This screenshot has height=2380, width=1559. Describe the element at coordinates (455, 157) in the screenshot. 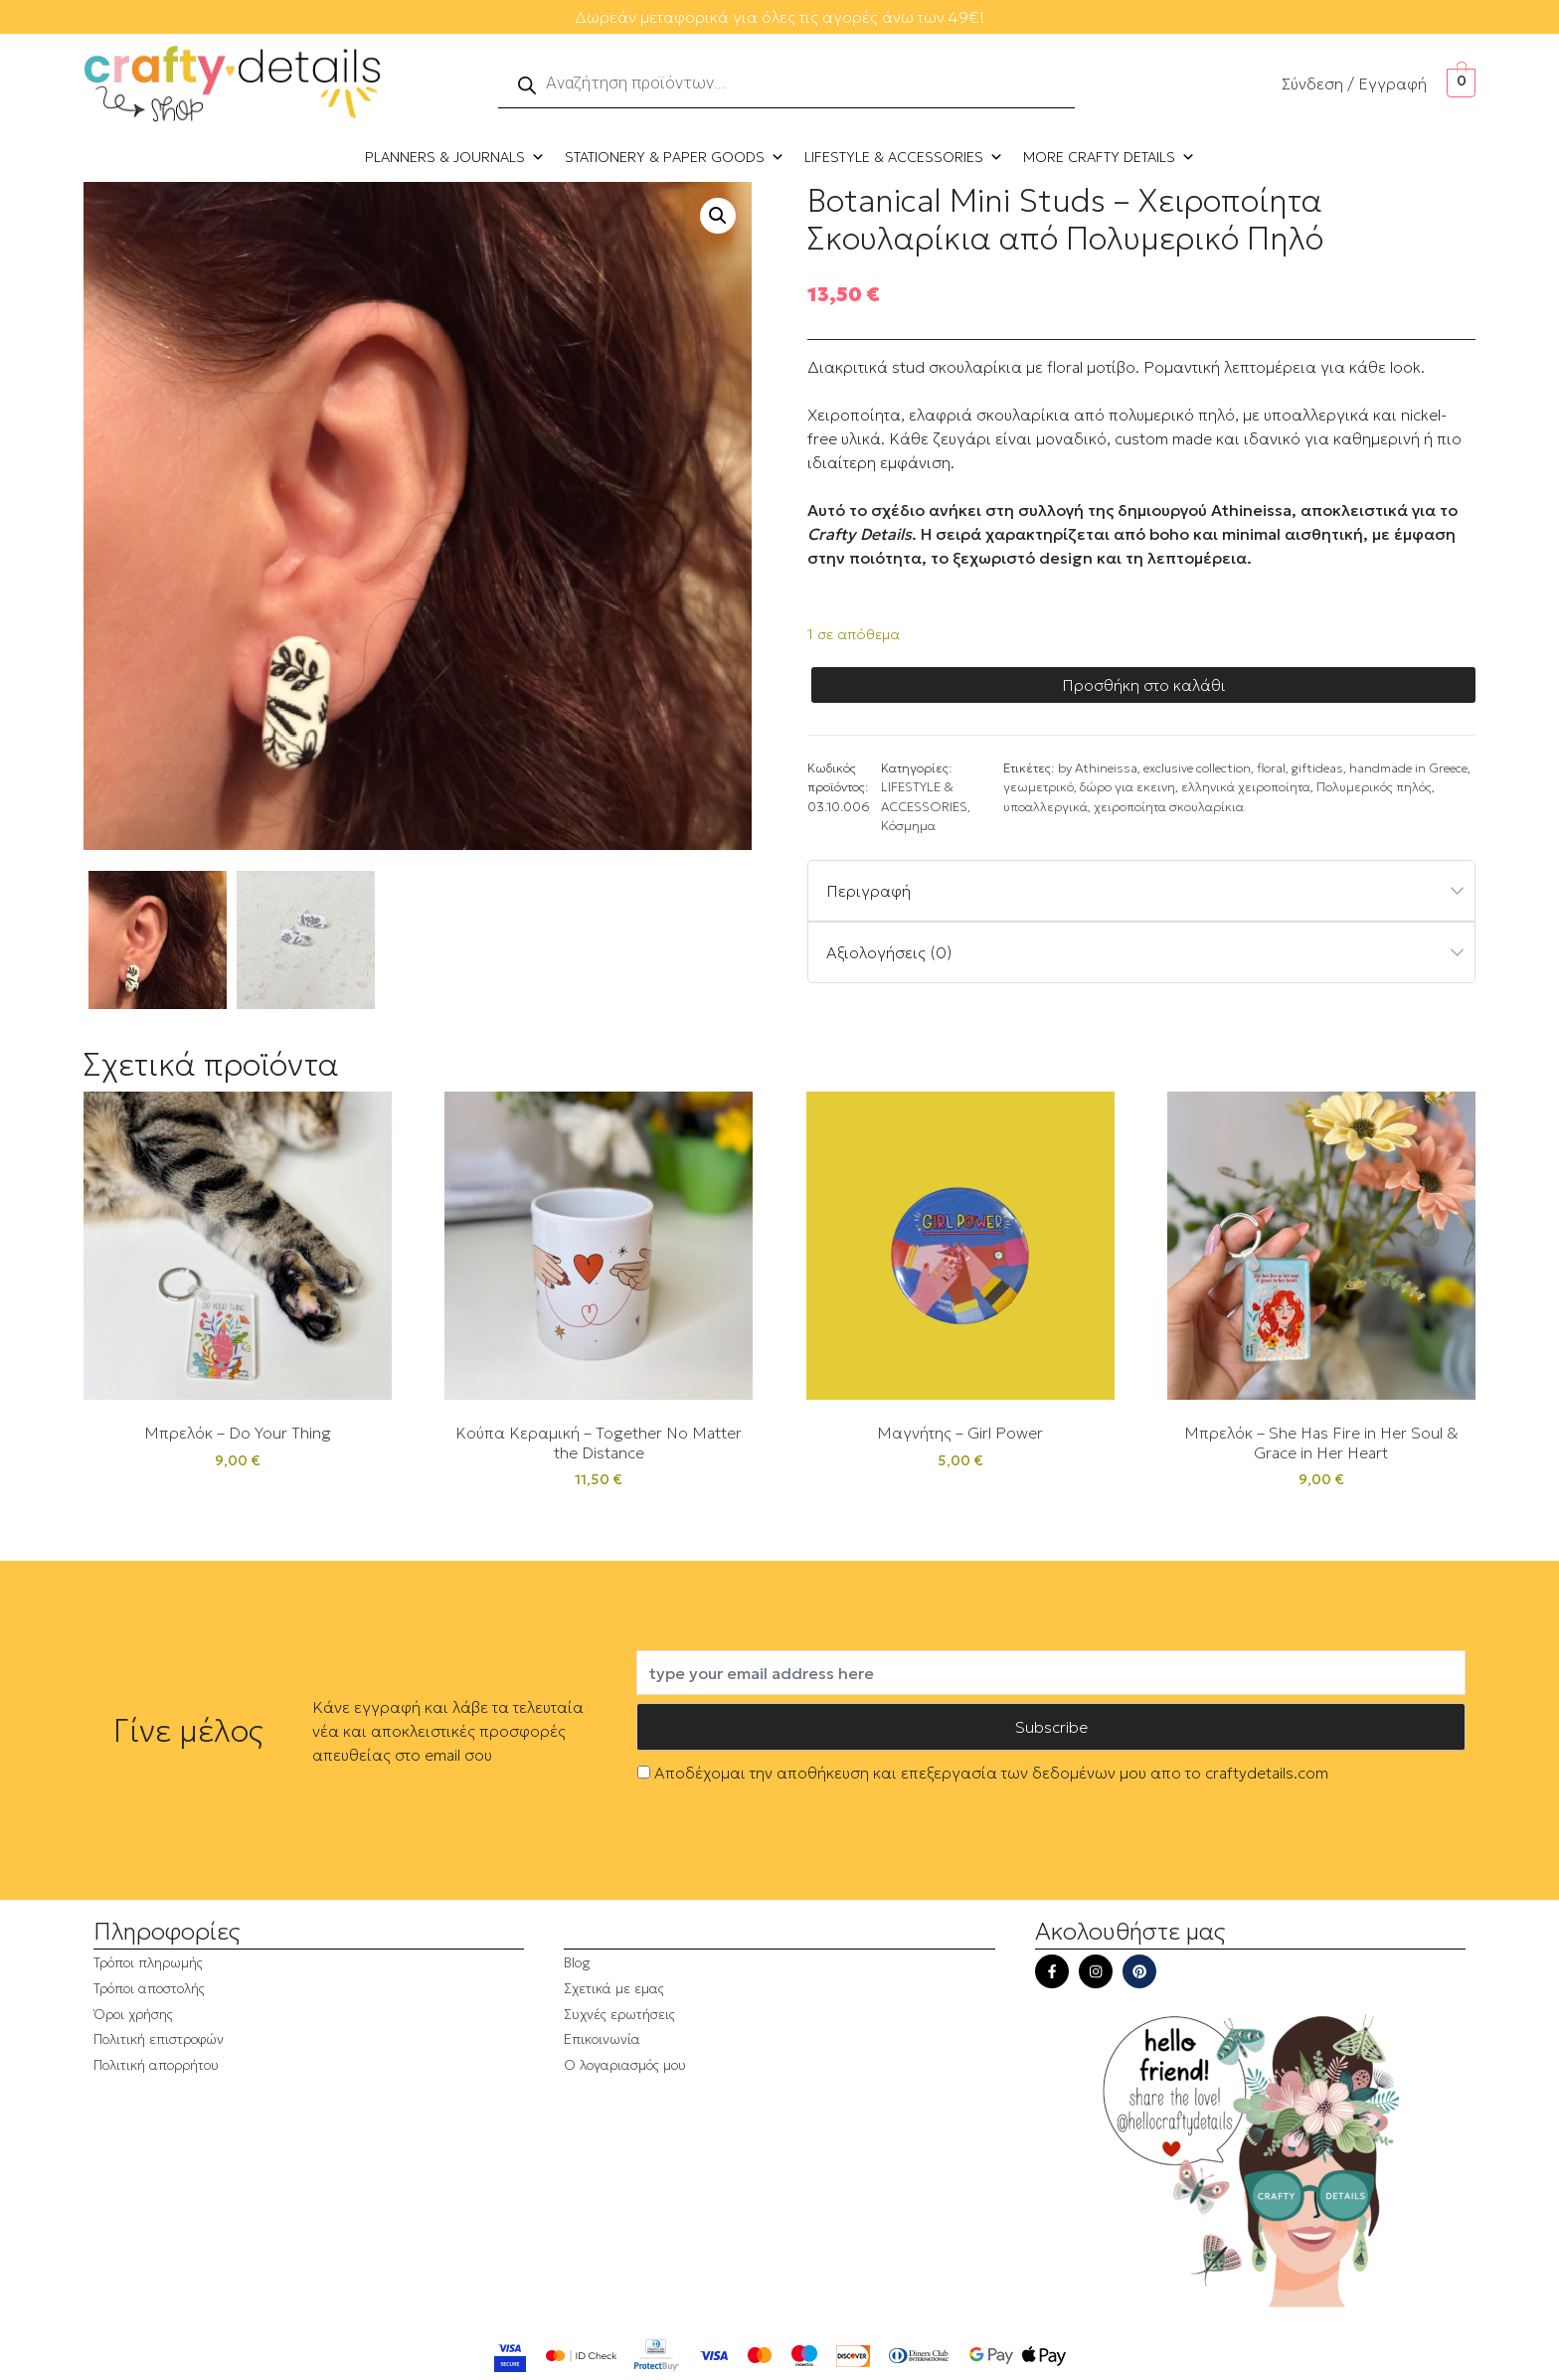

I see `PLANNERS & JOURNALS` at that location.